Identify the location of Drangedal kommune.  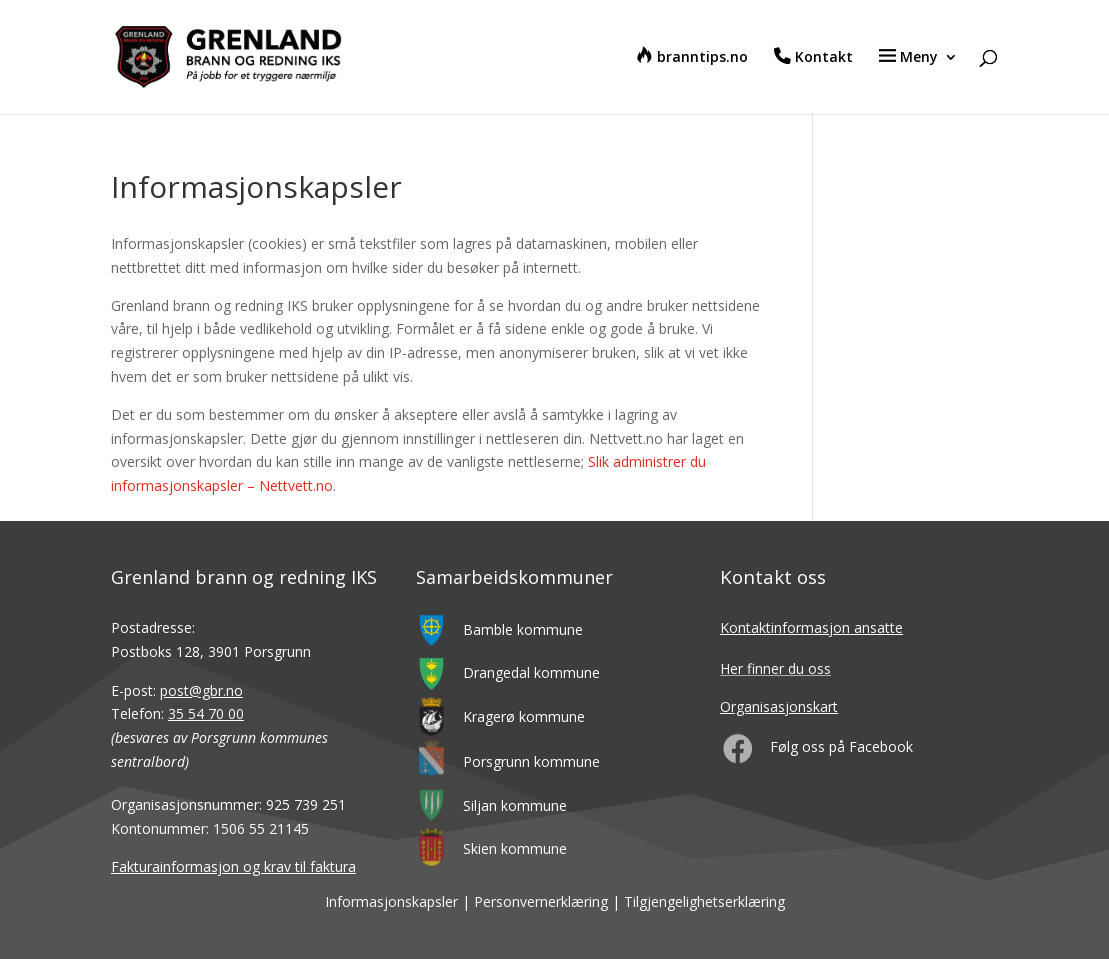
(531, 672).